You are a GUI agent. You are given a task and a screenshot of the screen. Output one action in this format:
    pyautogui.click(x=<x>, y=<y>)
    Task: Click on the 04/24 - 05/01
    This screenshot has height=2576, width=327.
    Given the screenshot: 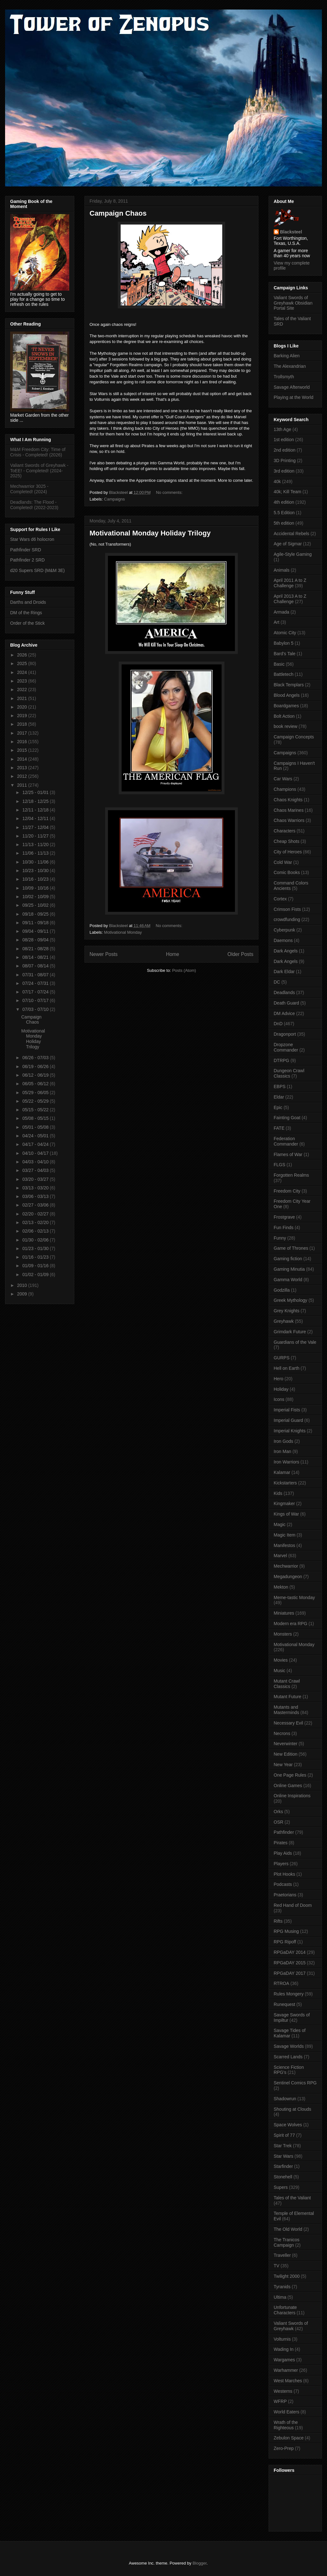 What is the action you would take?
    pyautogui.click(x=36, y=1135)
    